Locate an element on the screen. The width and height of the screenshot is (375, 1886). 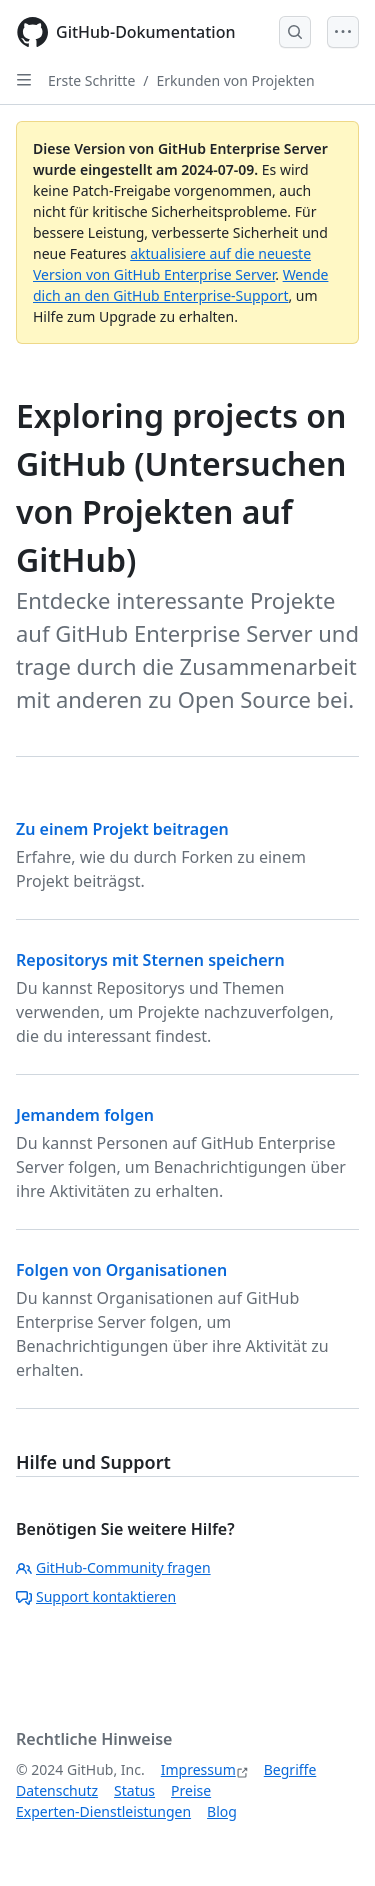
[Open Sidebar] is located at coordinates (24, 80).